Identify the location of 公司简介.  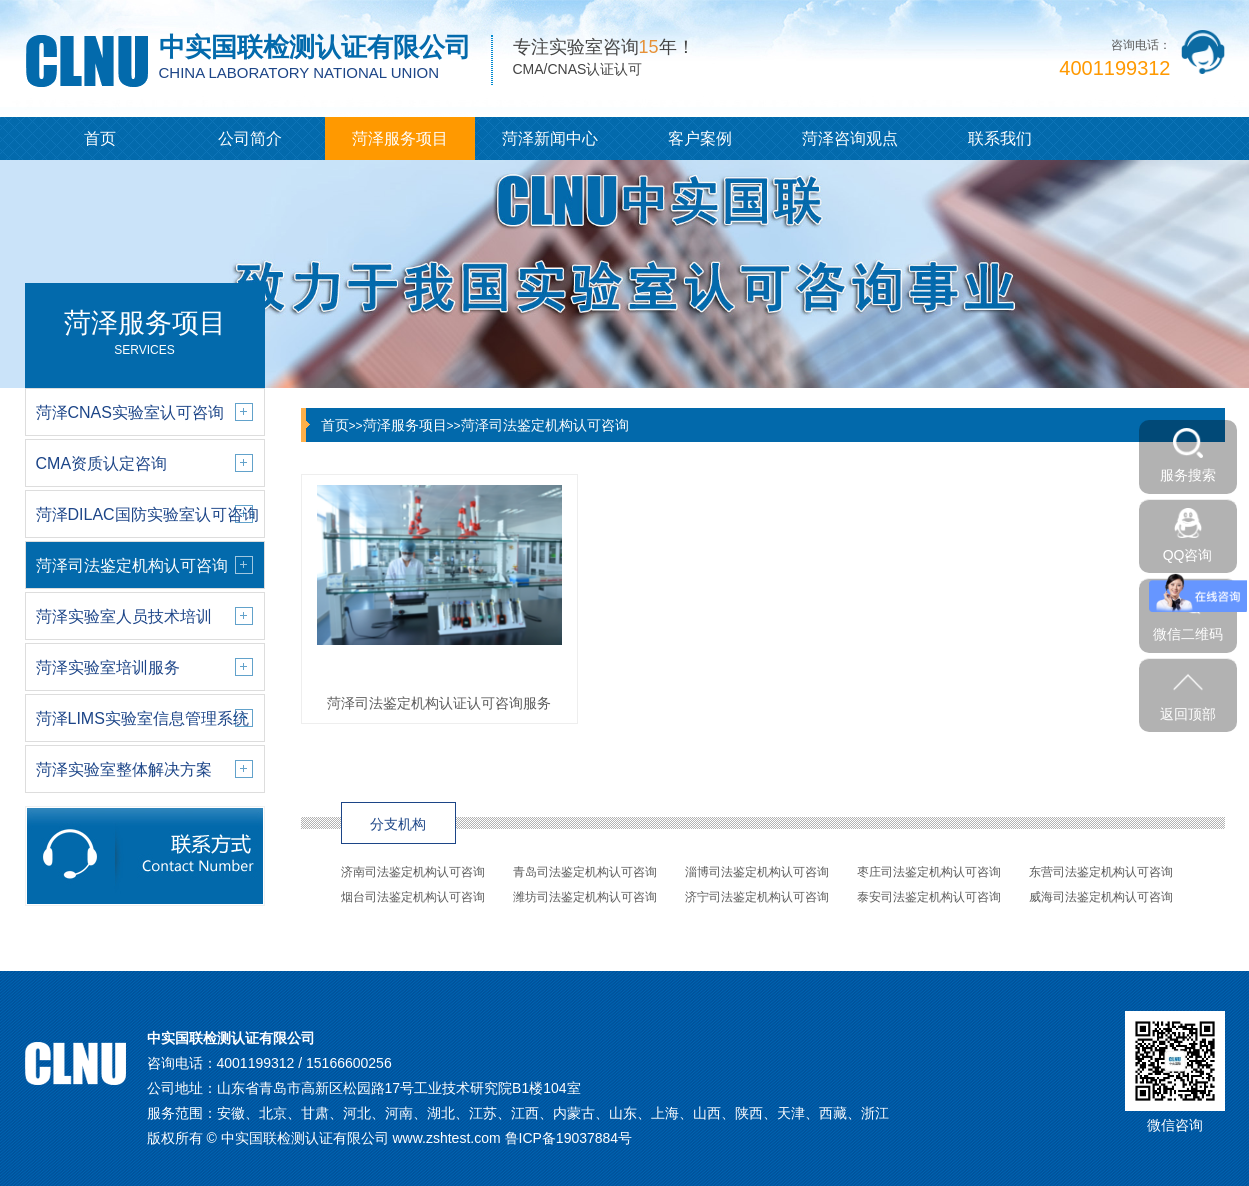
(250, 138).